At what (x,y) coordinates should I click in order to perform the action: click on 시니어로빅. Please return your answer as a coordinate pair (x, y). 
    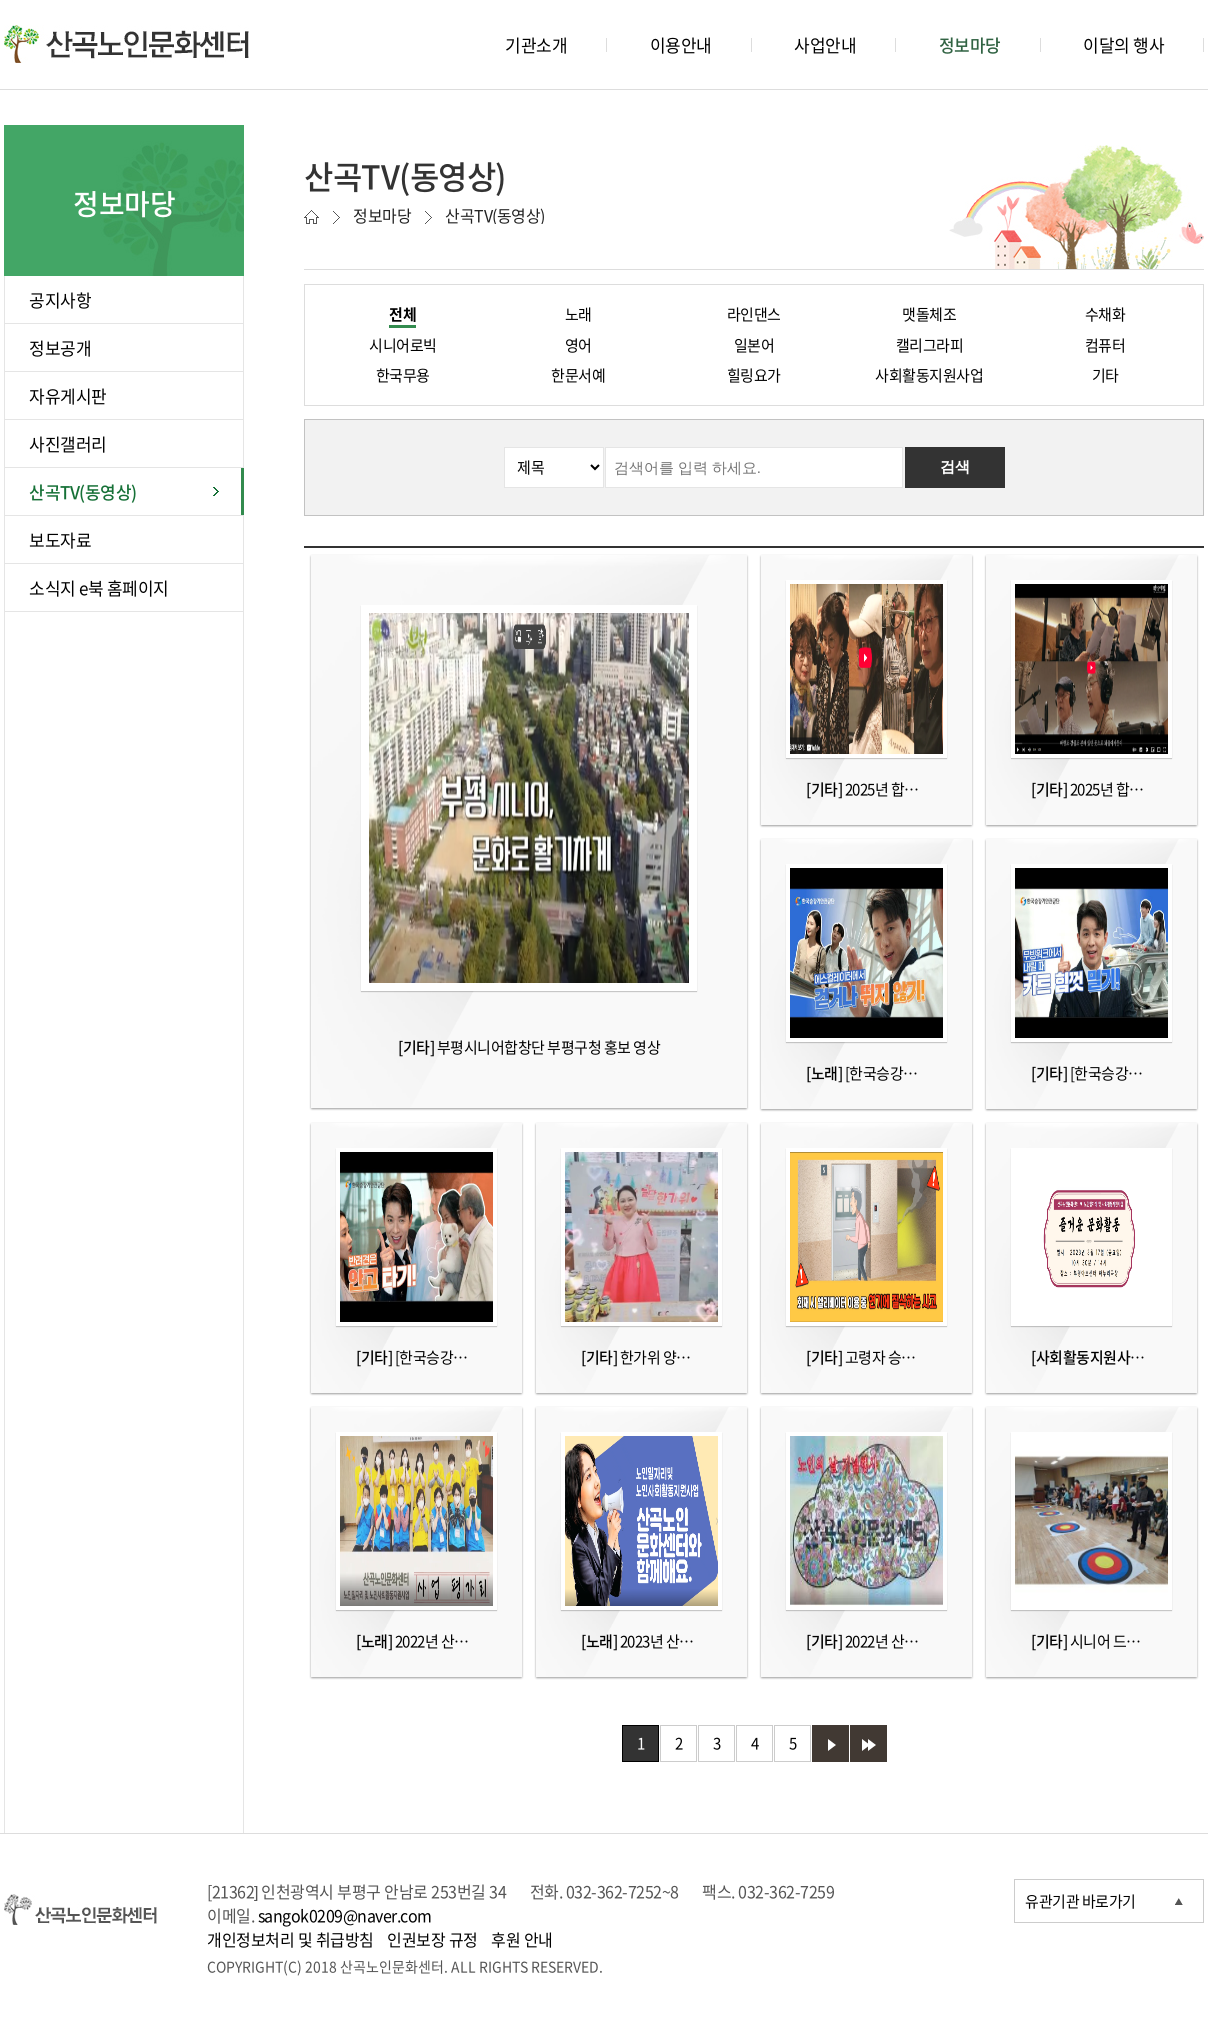
    Looking at the image, I should click on (403, 345).